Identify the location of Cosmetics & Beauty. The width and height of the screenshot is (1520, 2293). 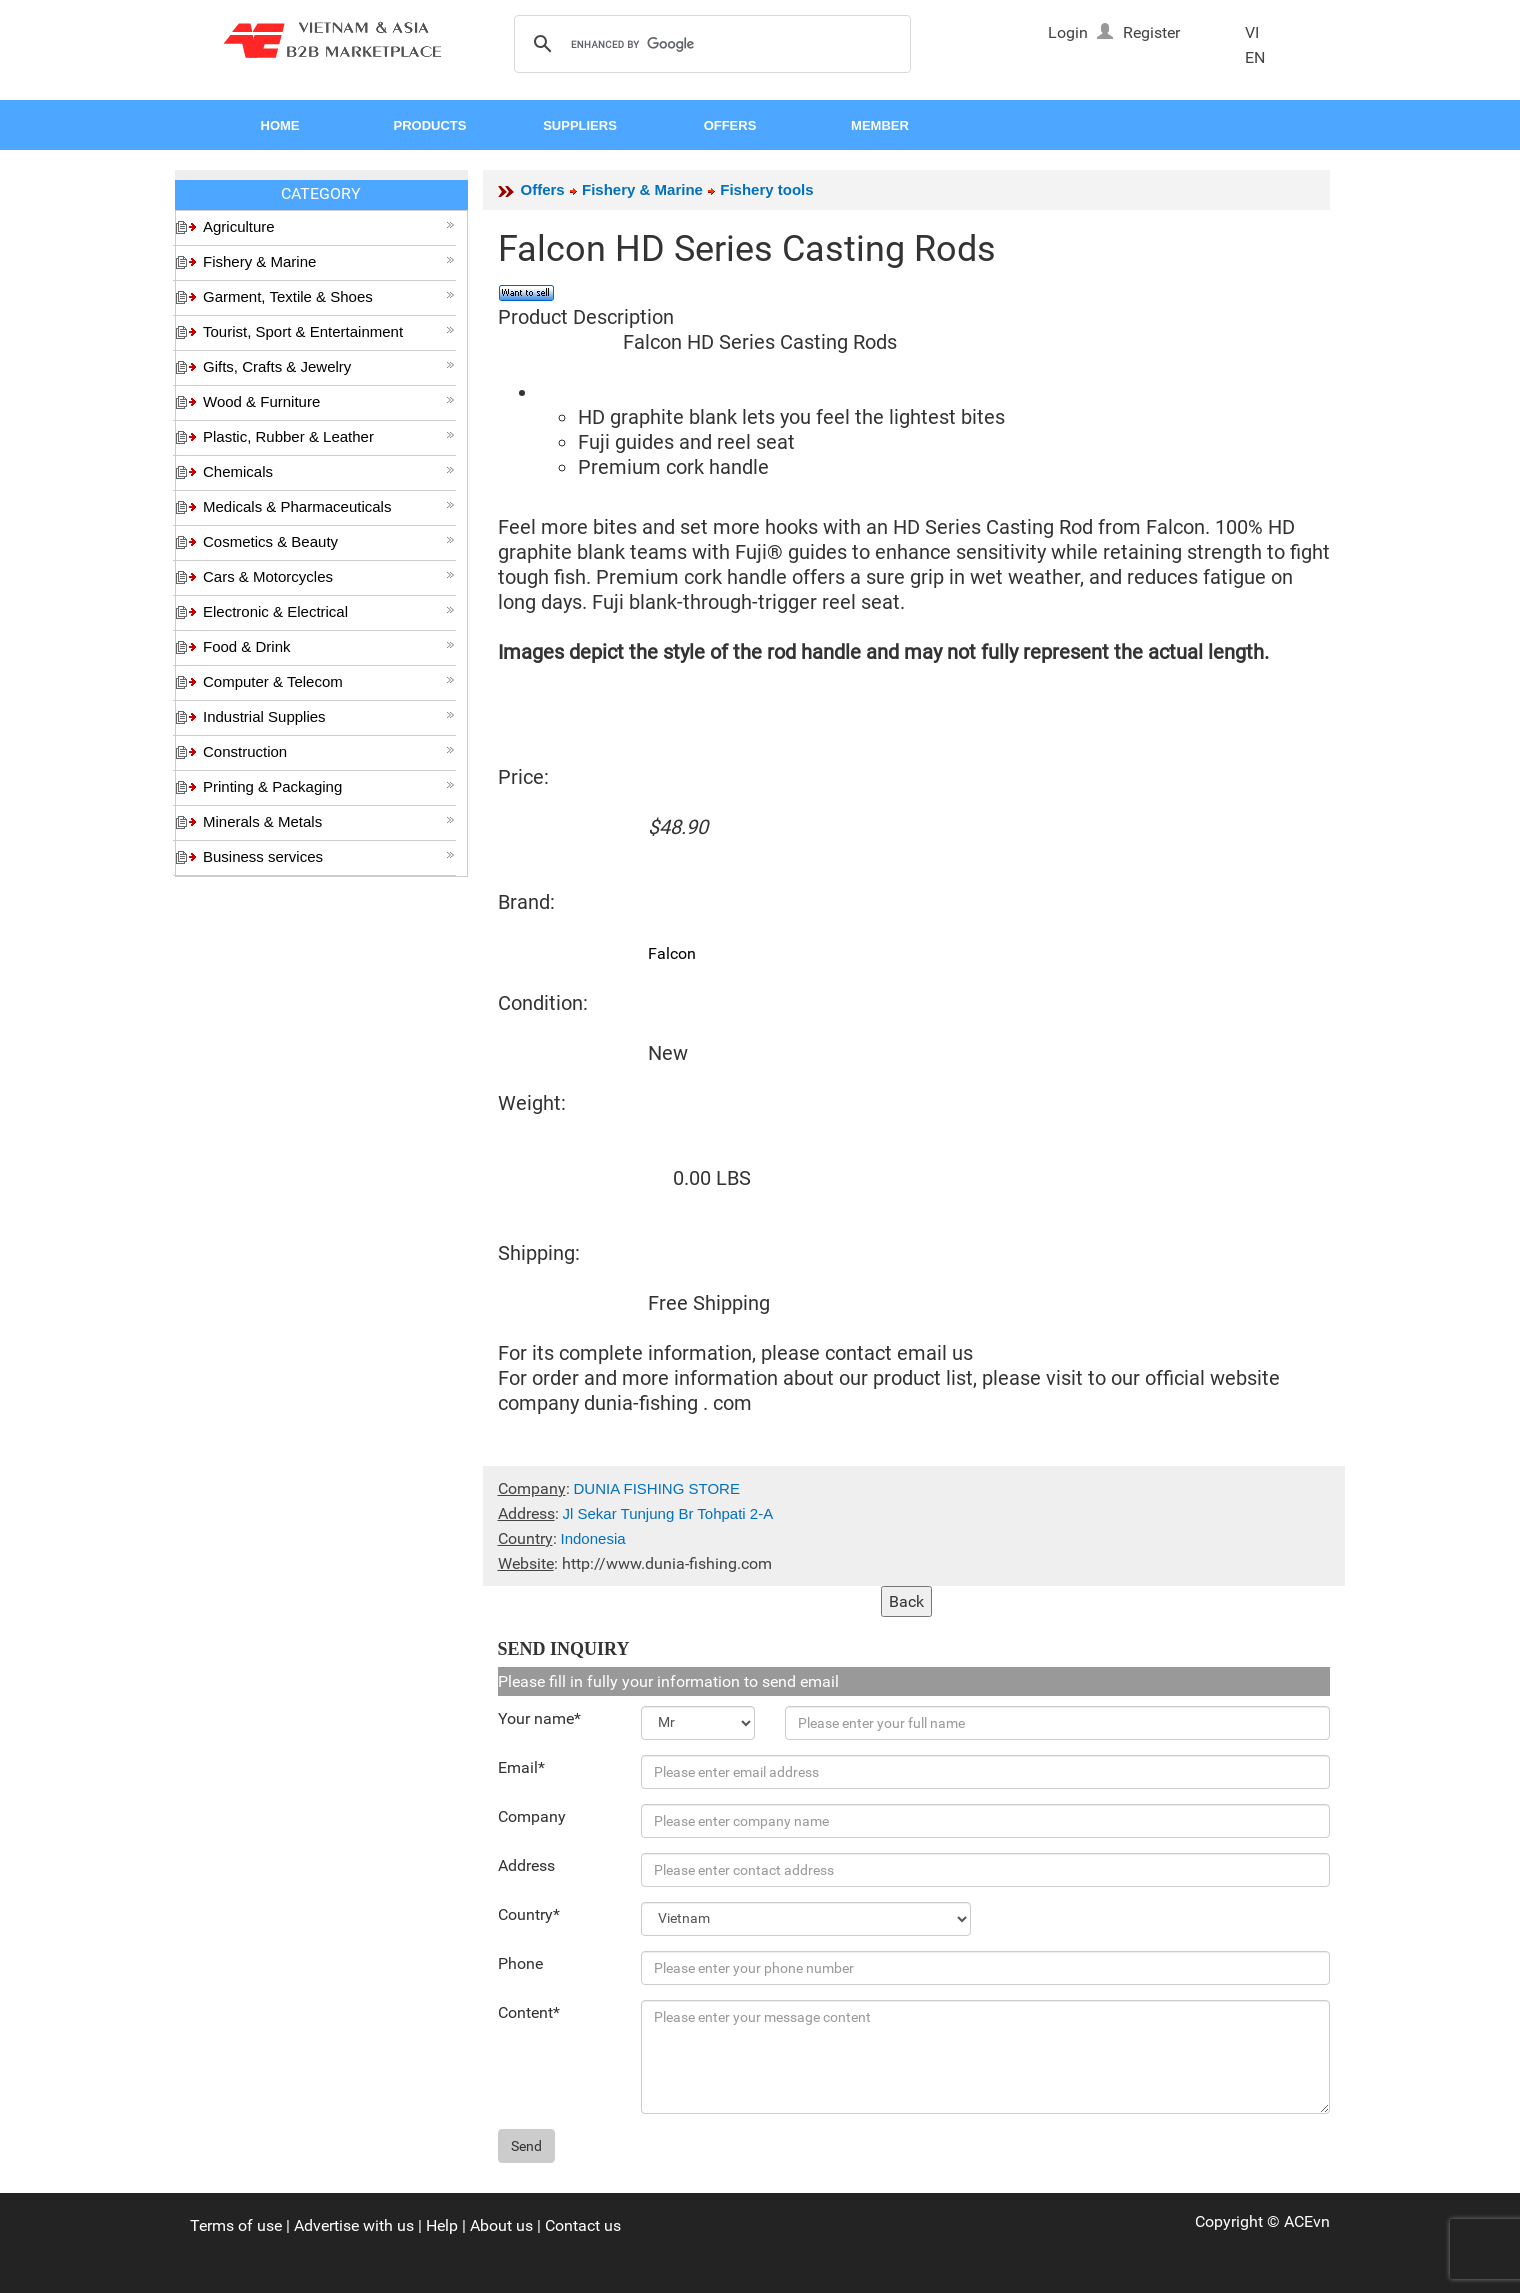
(329, 541).